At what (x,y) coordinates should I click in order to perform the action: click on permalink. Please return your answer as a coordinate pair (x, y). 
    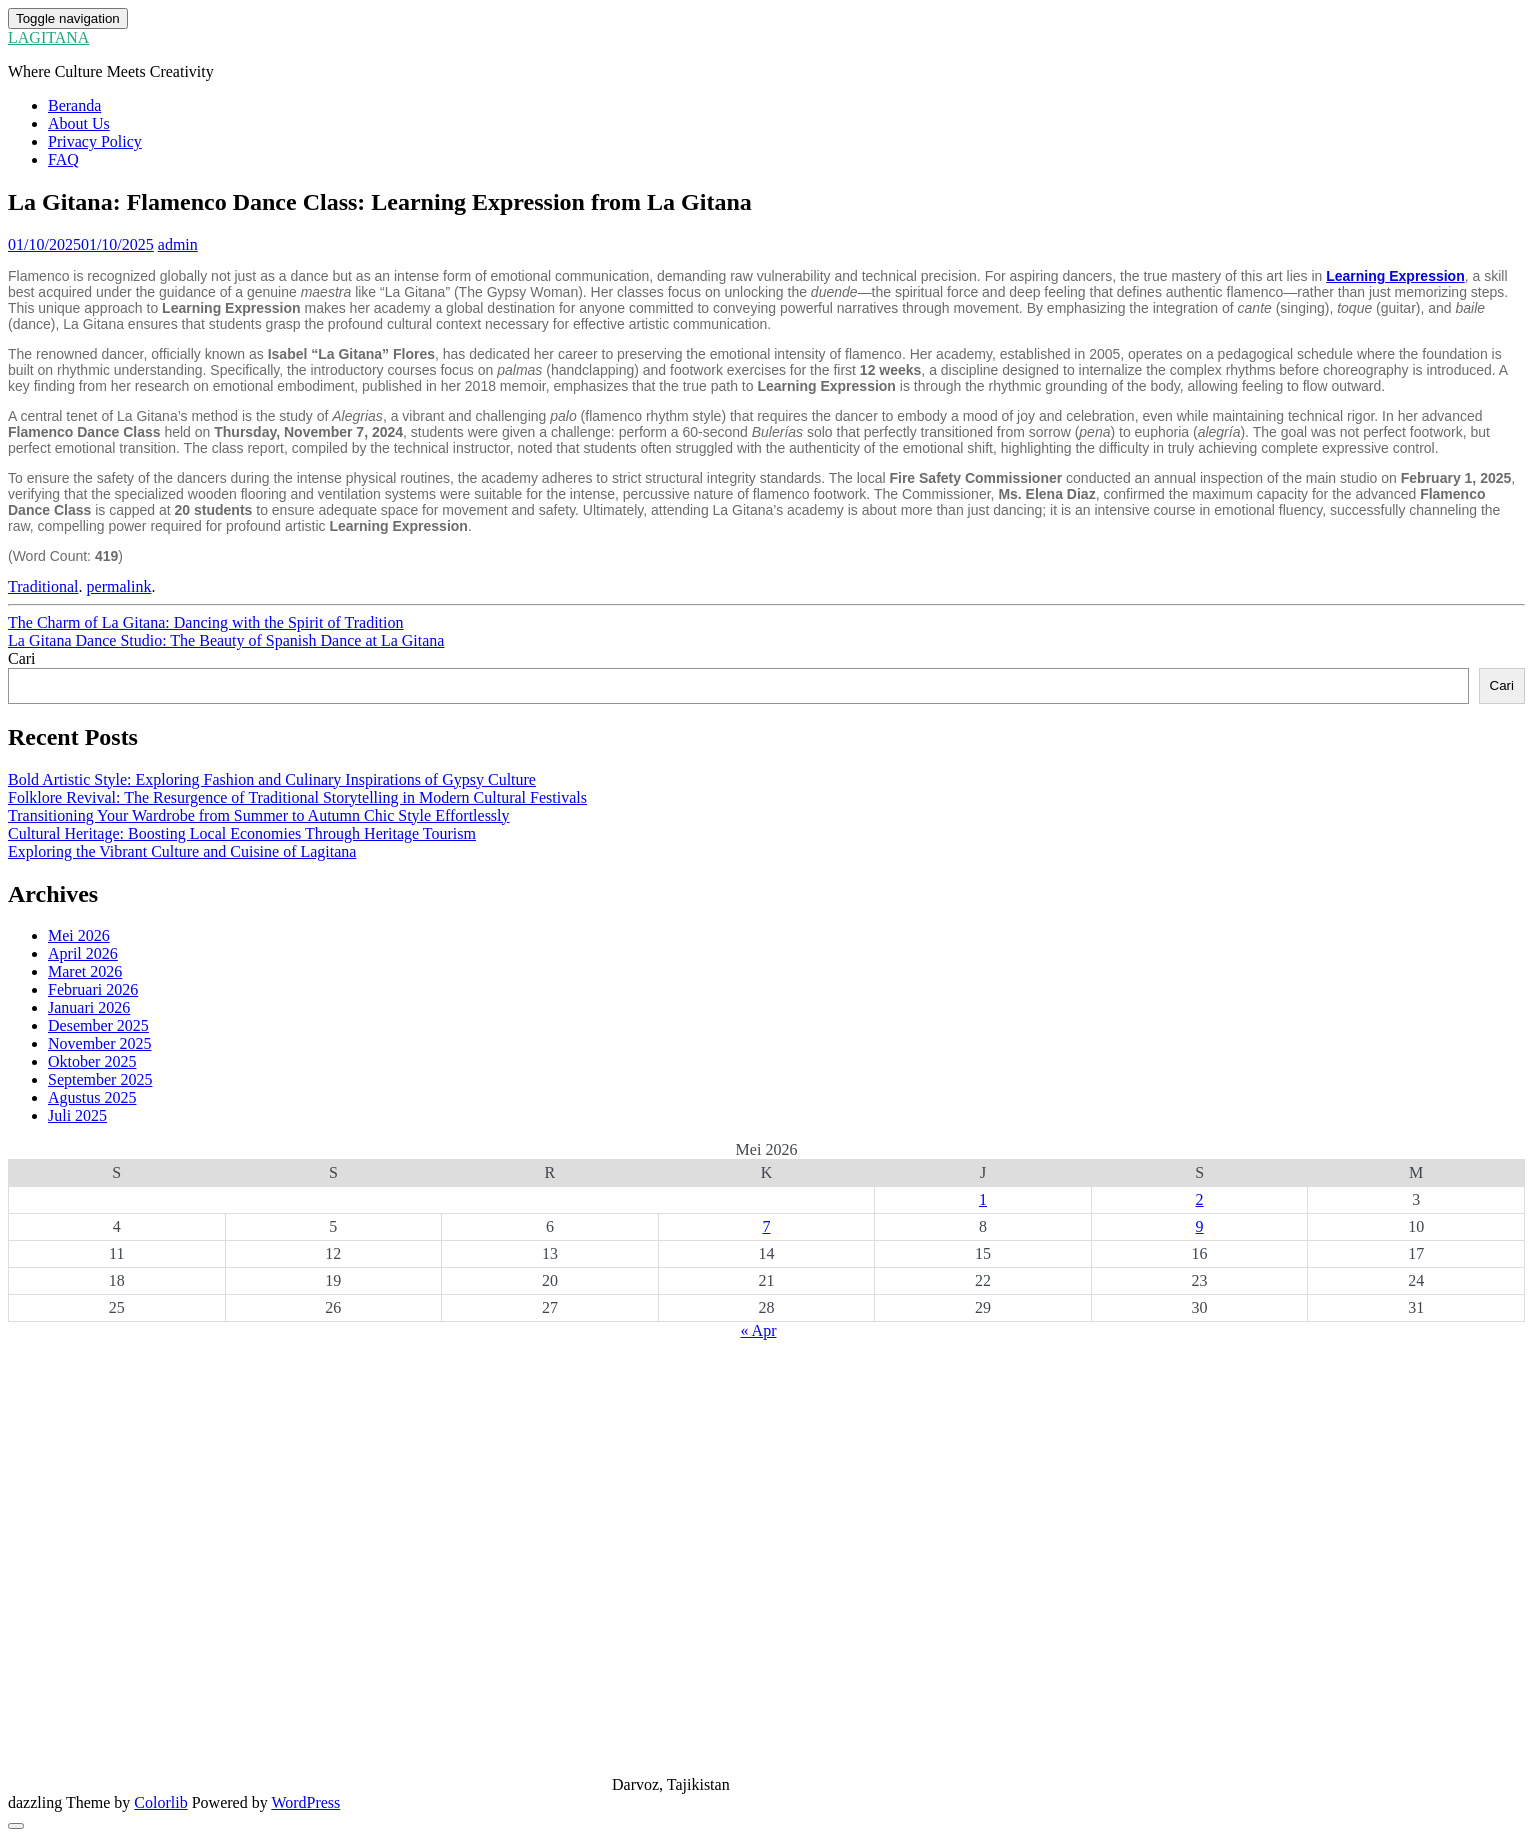
    Looking at the image, I should click on (119, 586).